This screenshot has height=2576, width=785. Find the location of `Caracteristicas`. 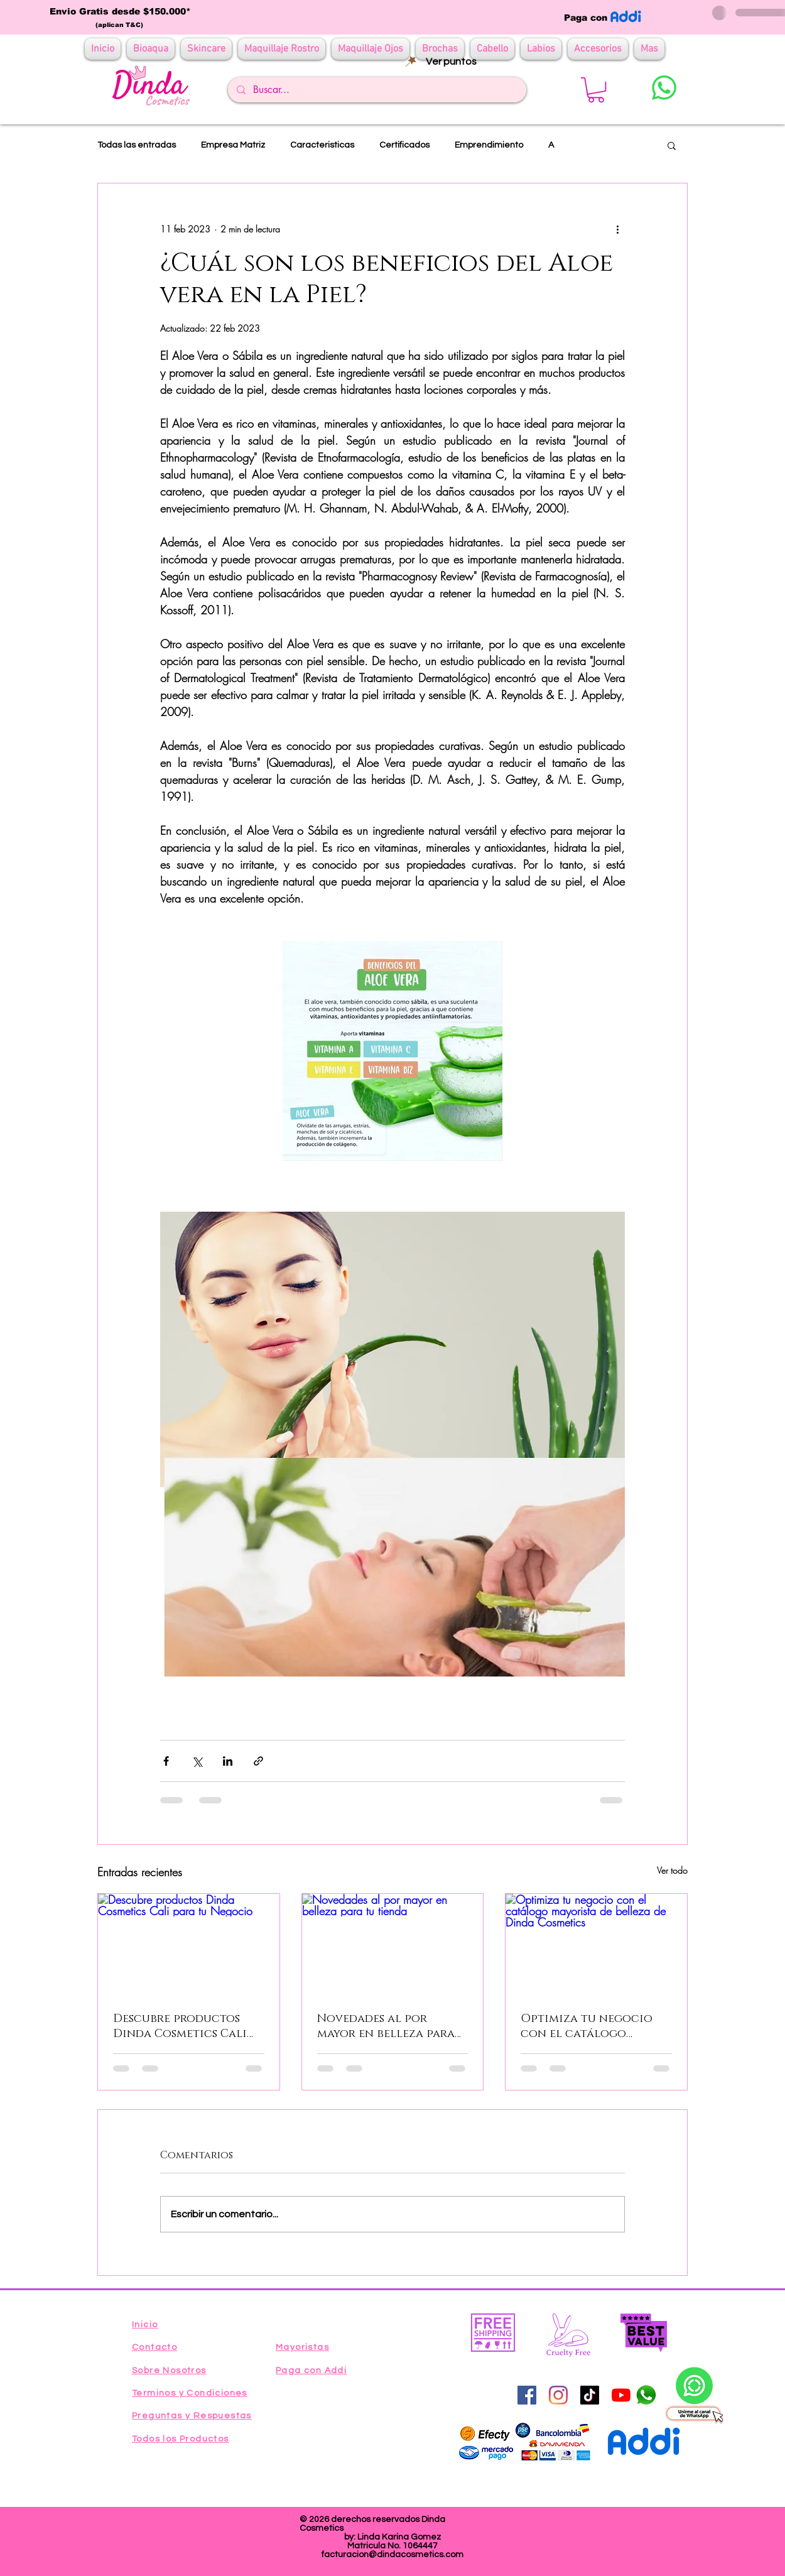

Caracteristicas is located at coordinates (322, 145).